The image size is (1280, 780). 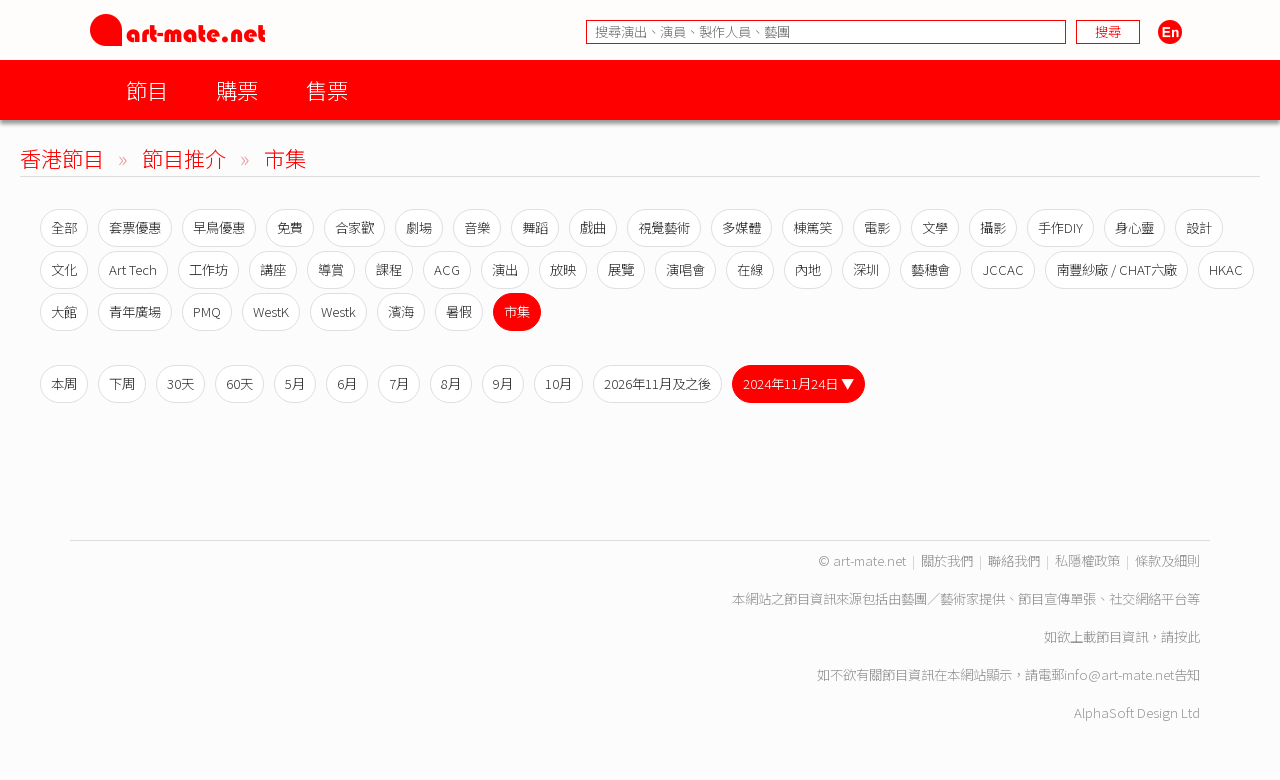 I want to click on Westk, so click(x=338, y=311).